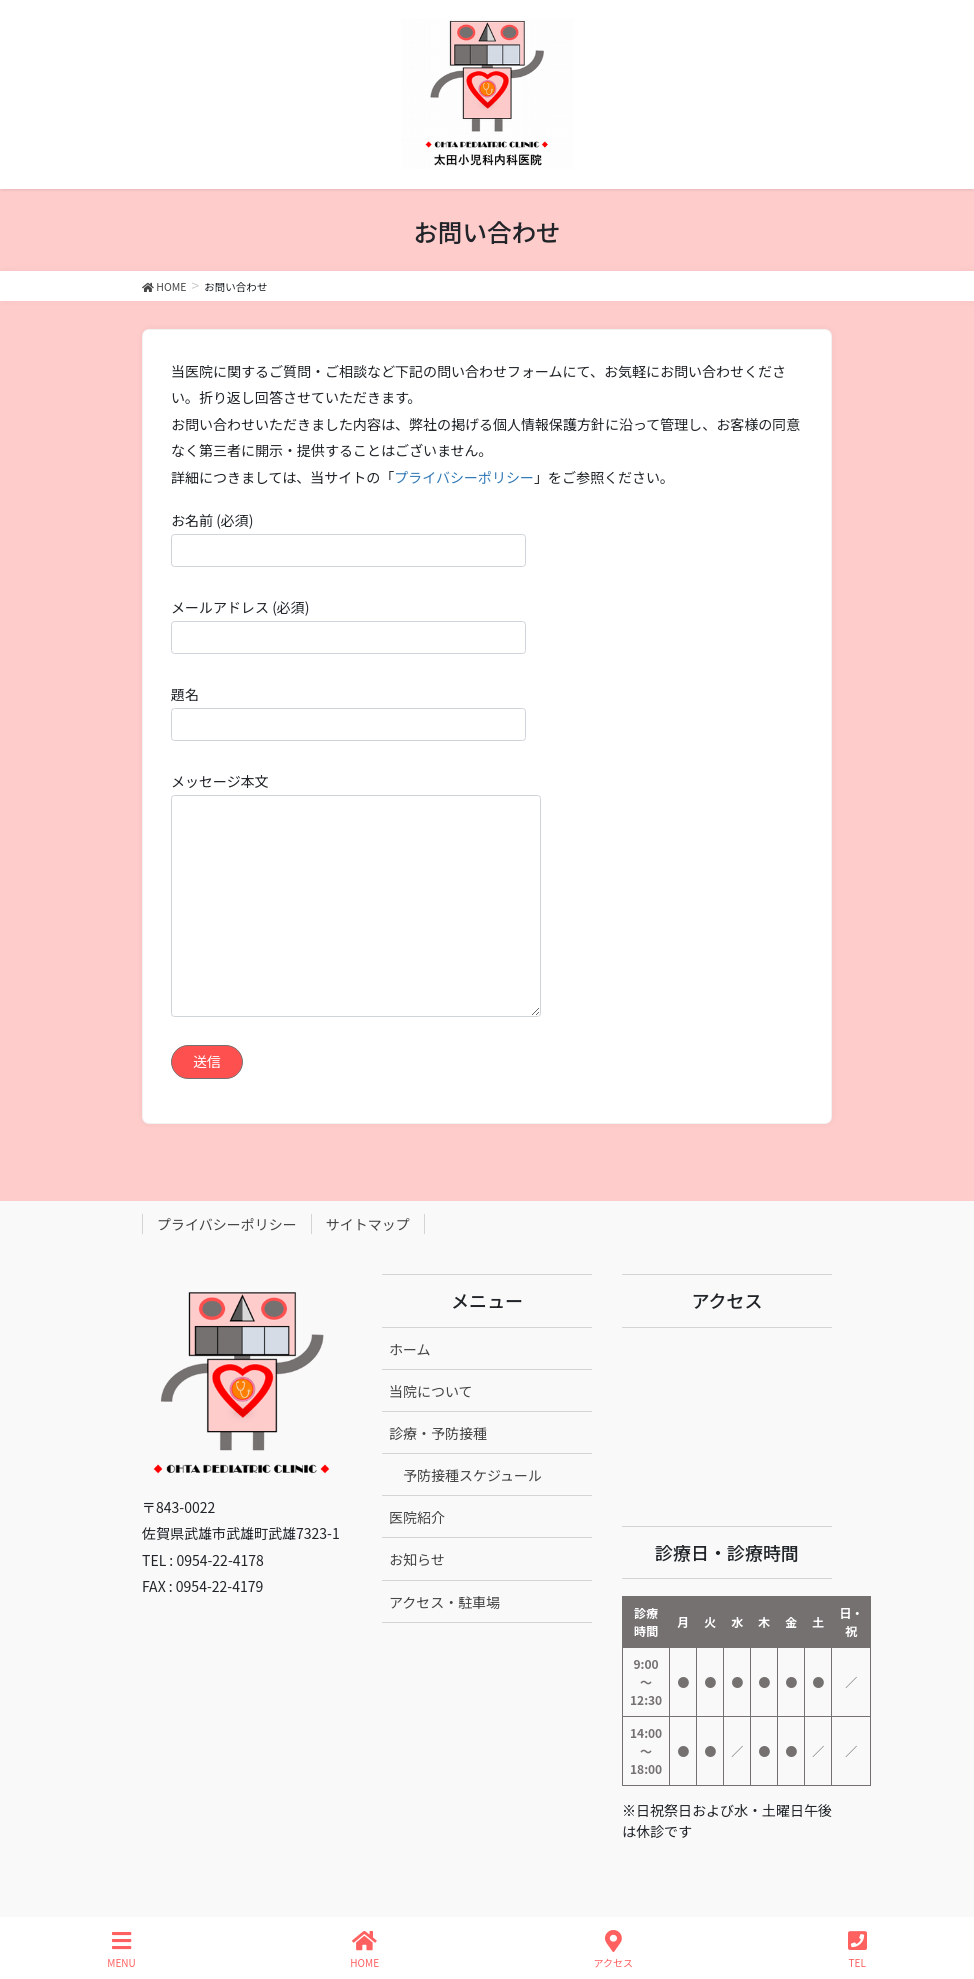 Image resolution: width=974 pixels, height=1979 pixels. Describe the element at coordinates (356, 894) in the screenshot. I see `メッセージ本文` at that location.